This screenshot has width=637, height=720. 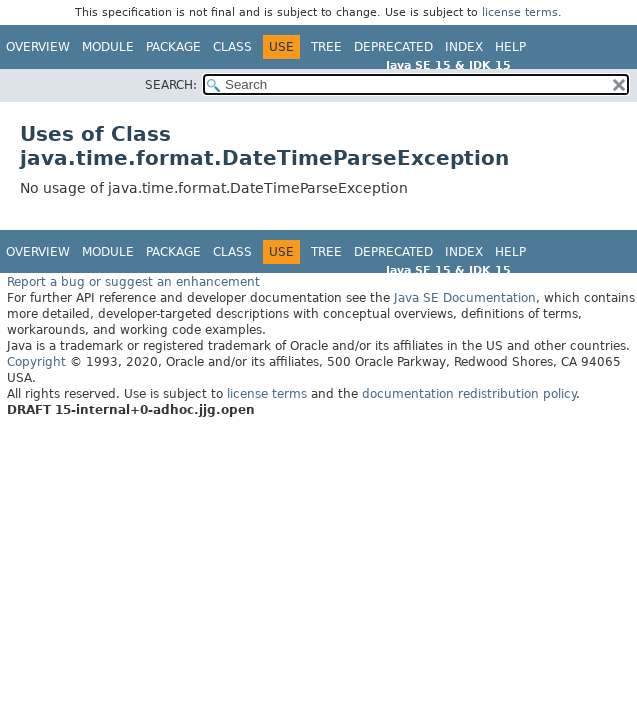 What do you see at coordinates (510, 47) in the screenshot?
I see `Help` at bounding box center [510, 47].